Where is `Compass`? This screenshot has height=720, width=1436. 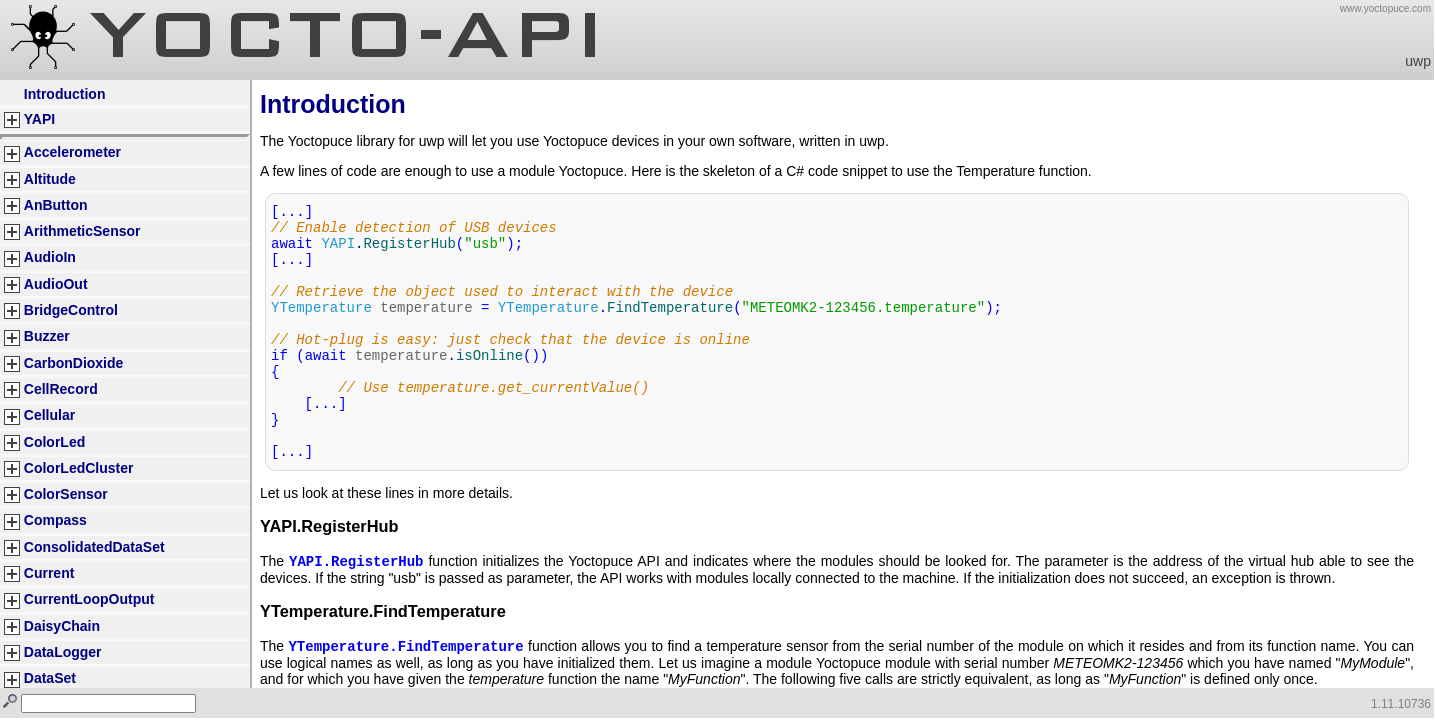 Compass is located at coordinates (55, 520).